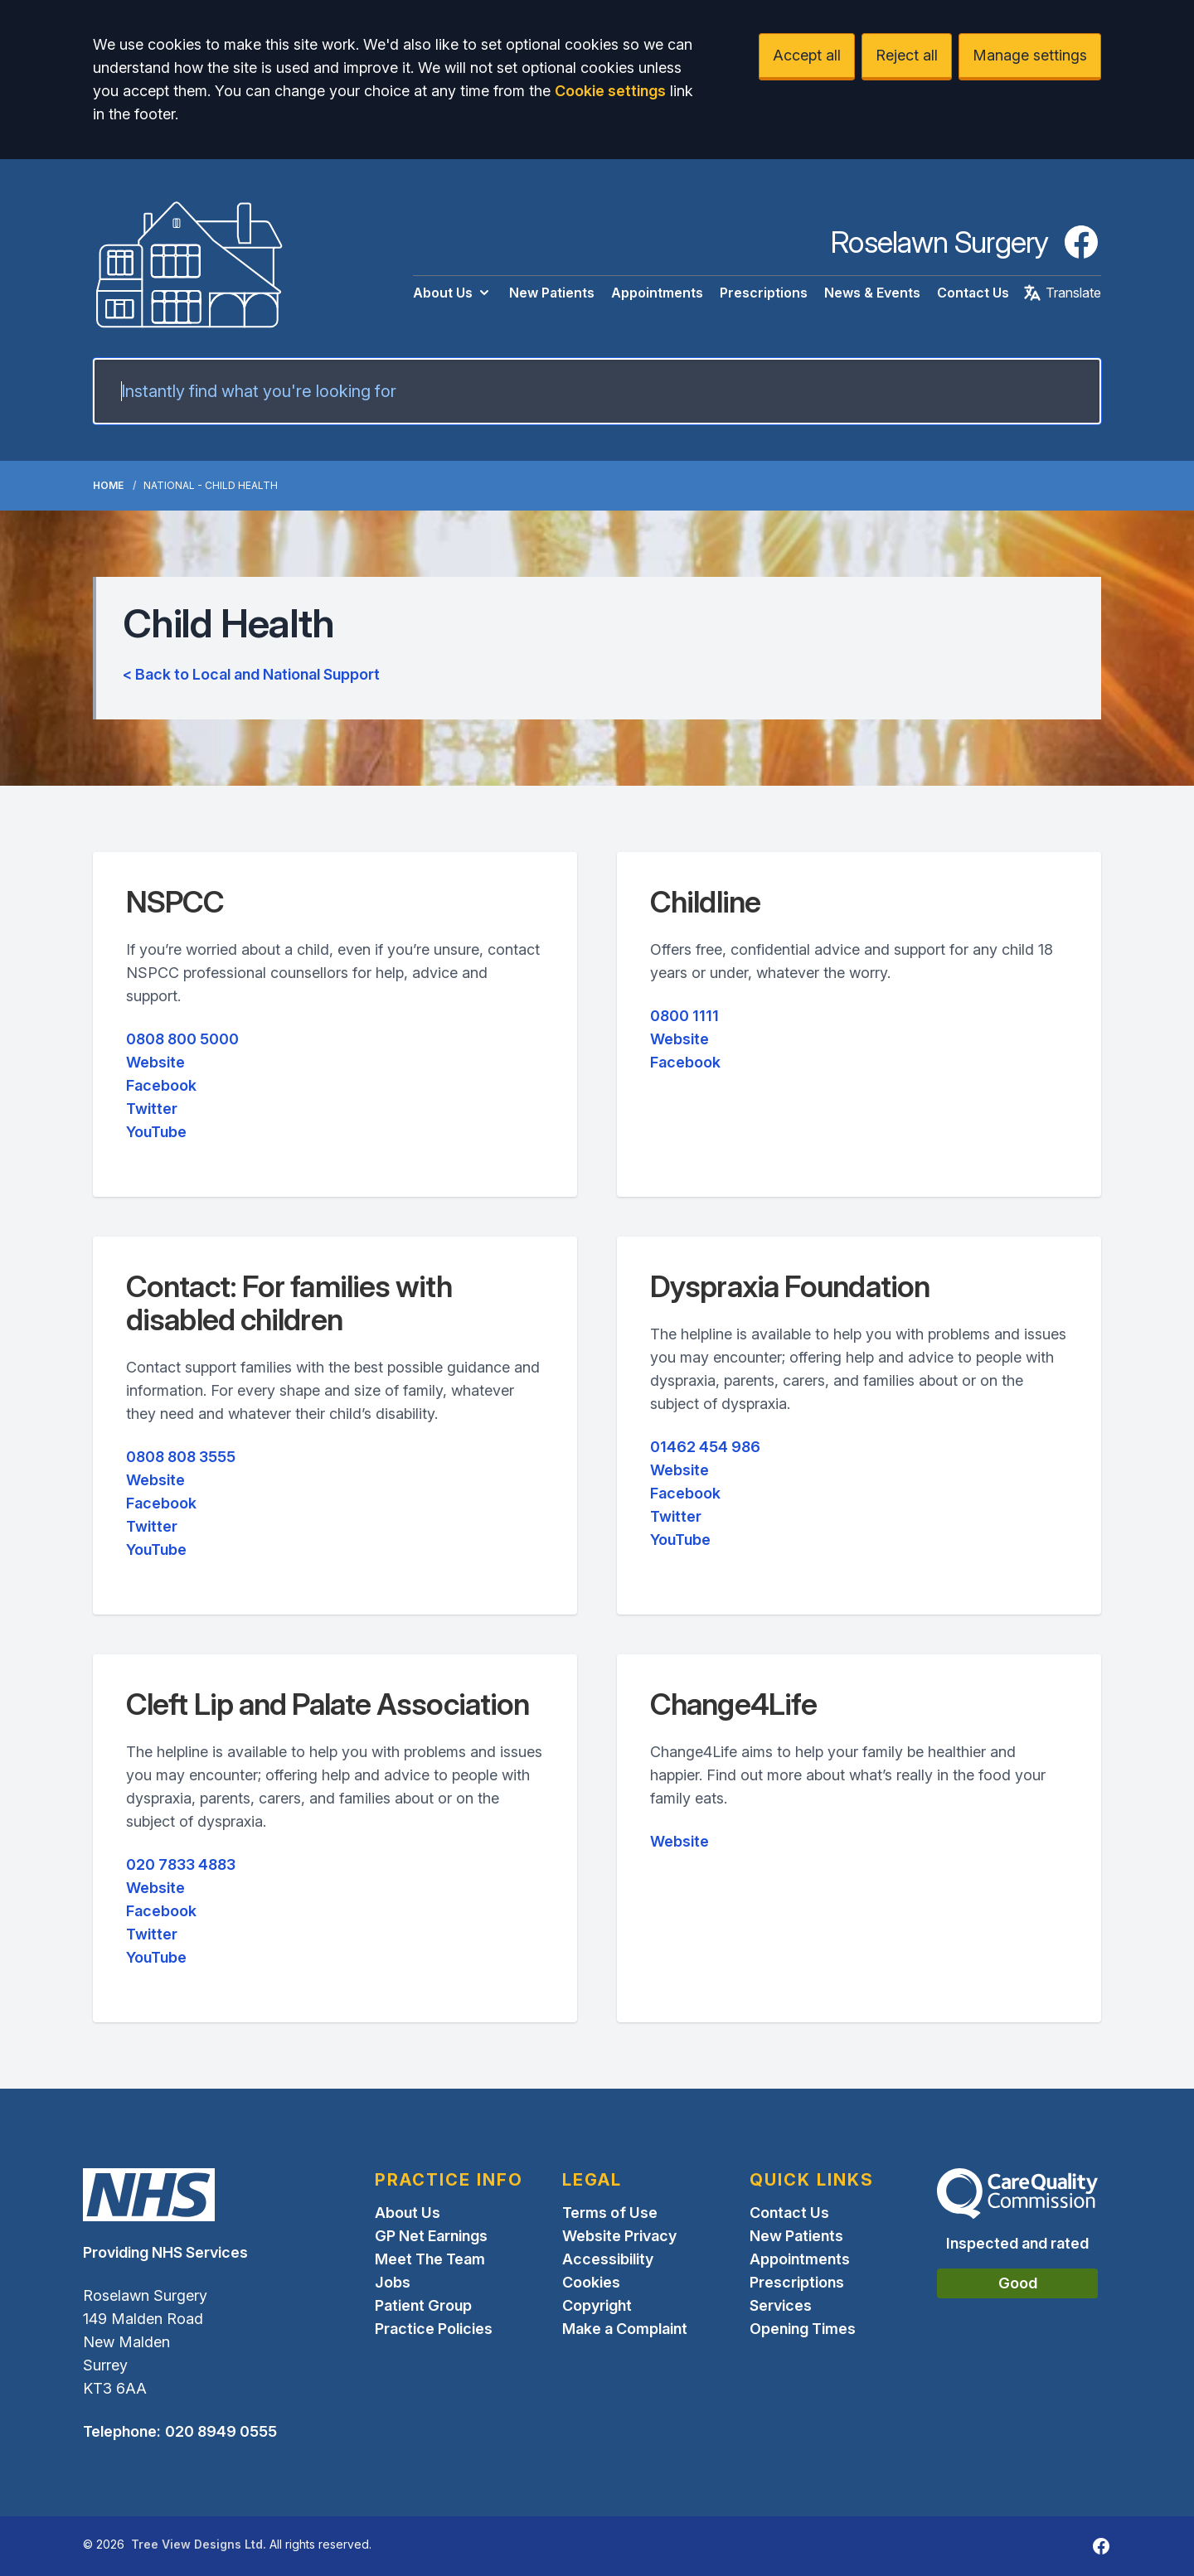  Describe the element at coordinates (221, 2431) in the screenshot. I see `020 8949 0555` at that location.